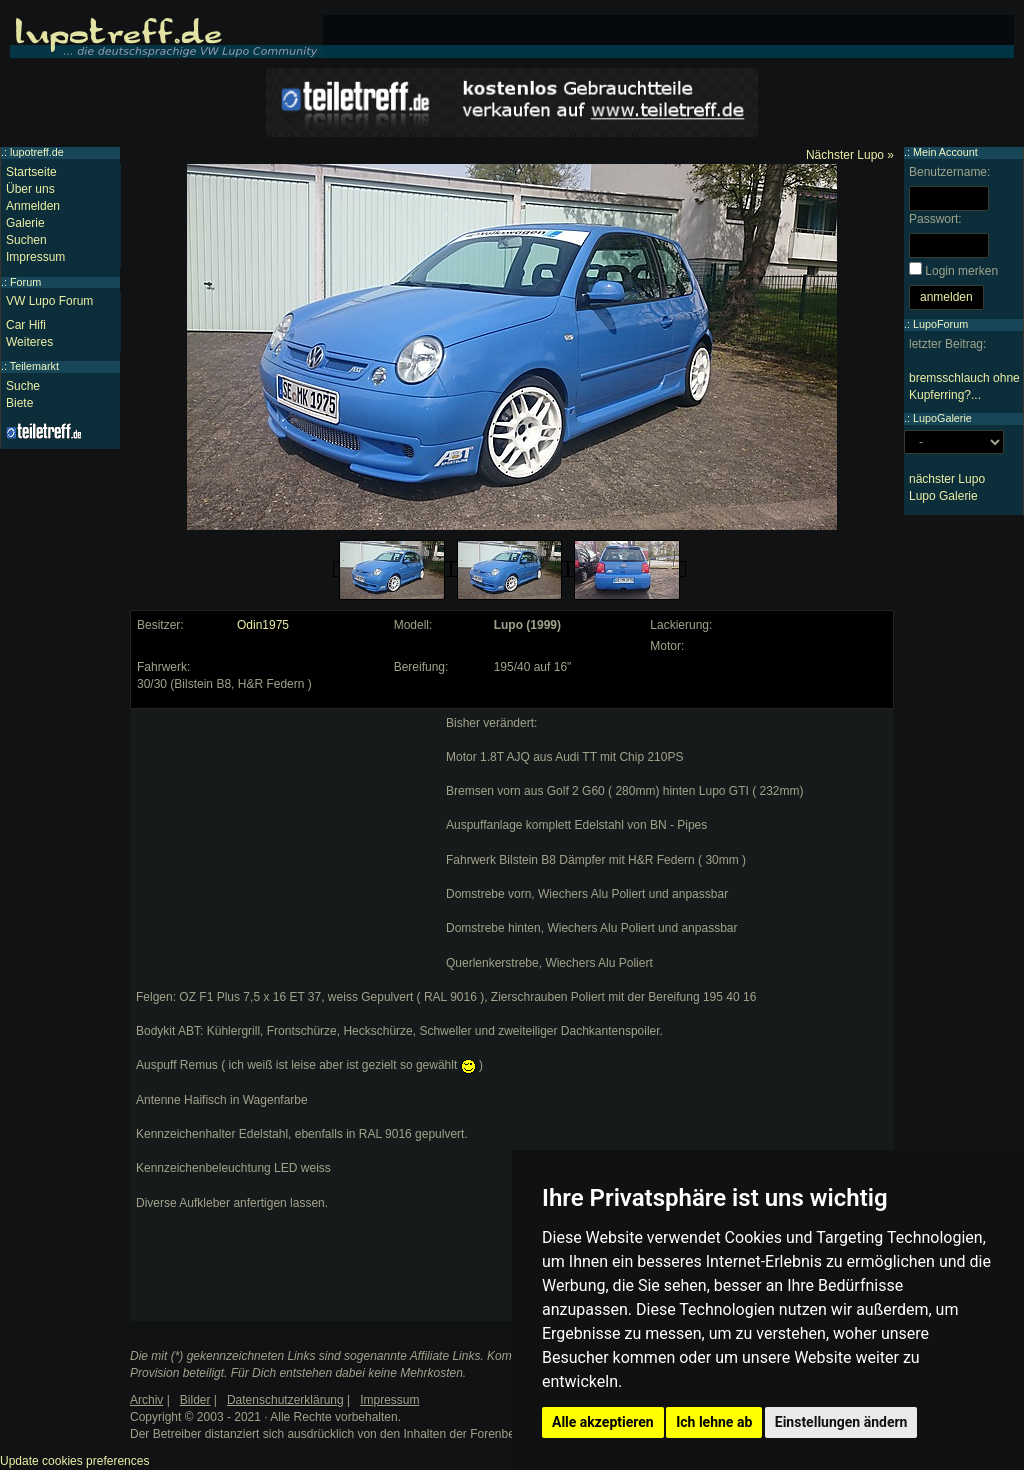 This screenshot has width=1024, height=1470. What do you see at coordinates (74, 1461) in the screenshot?
I see `Update cookies preferences` at bounding box center [74, 1461].